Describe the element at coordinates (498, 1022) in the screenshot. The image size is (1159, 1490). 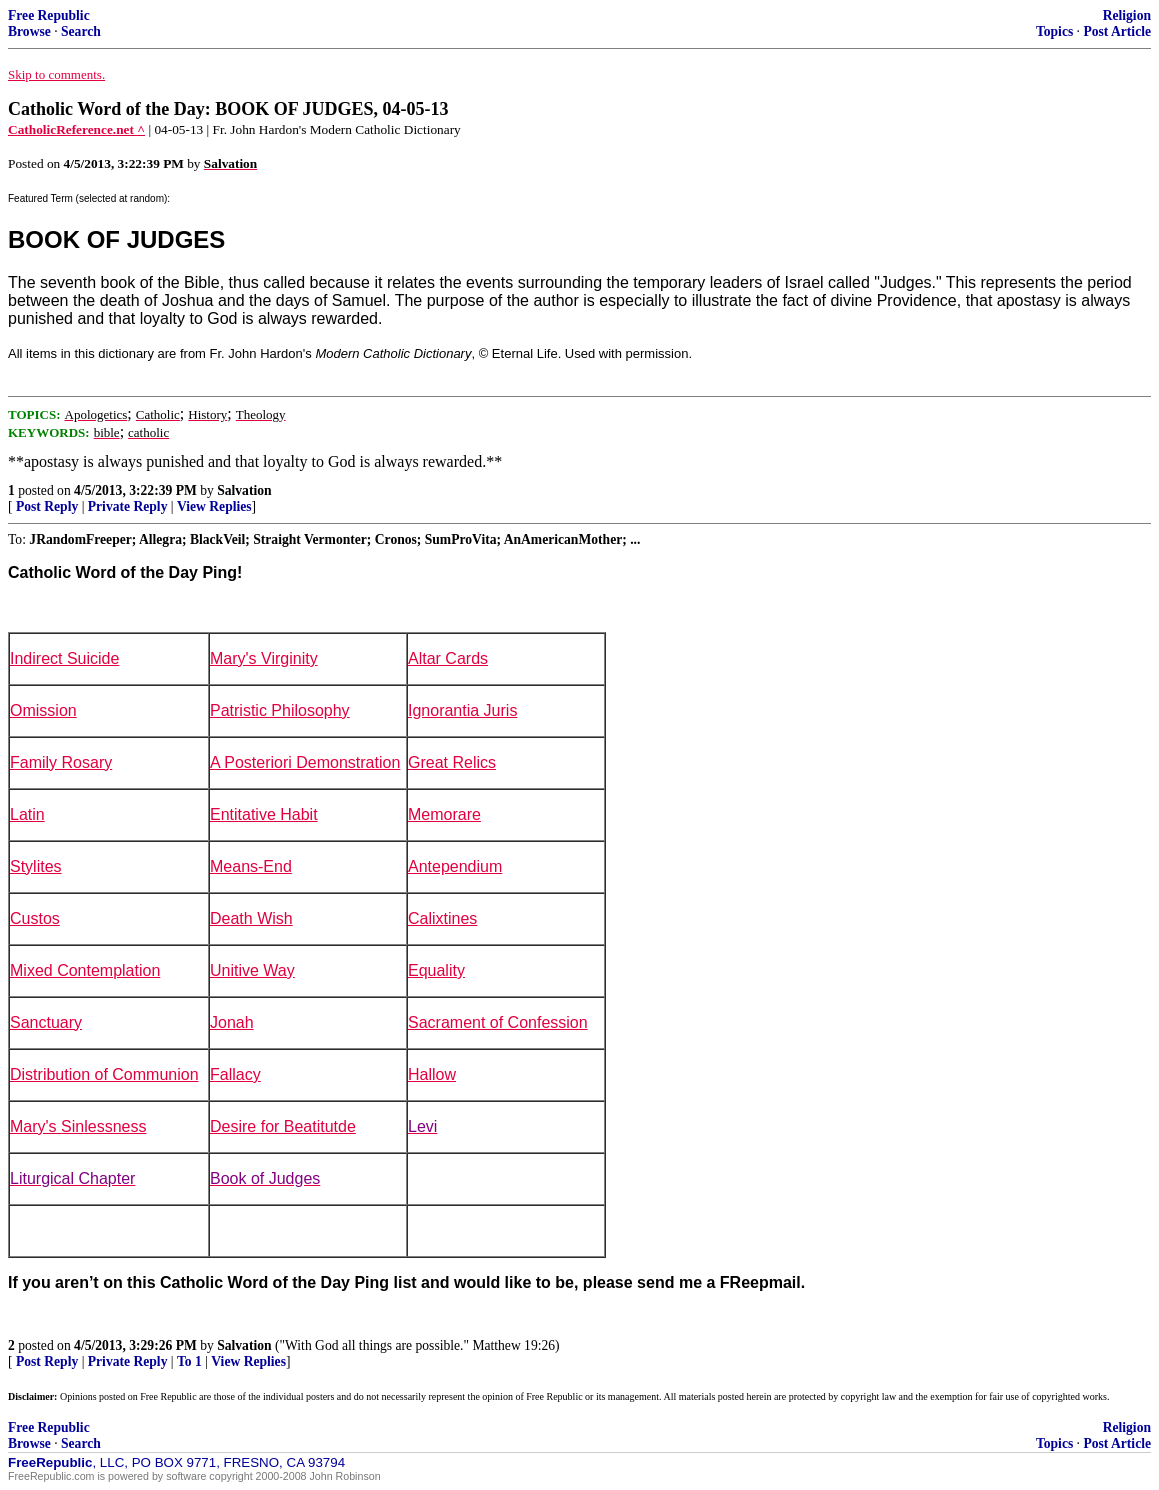
I see `Sacrament of Confession` at that location.